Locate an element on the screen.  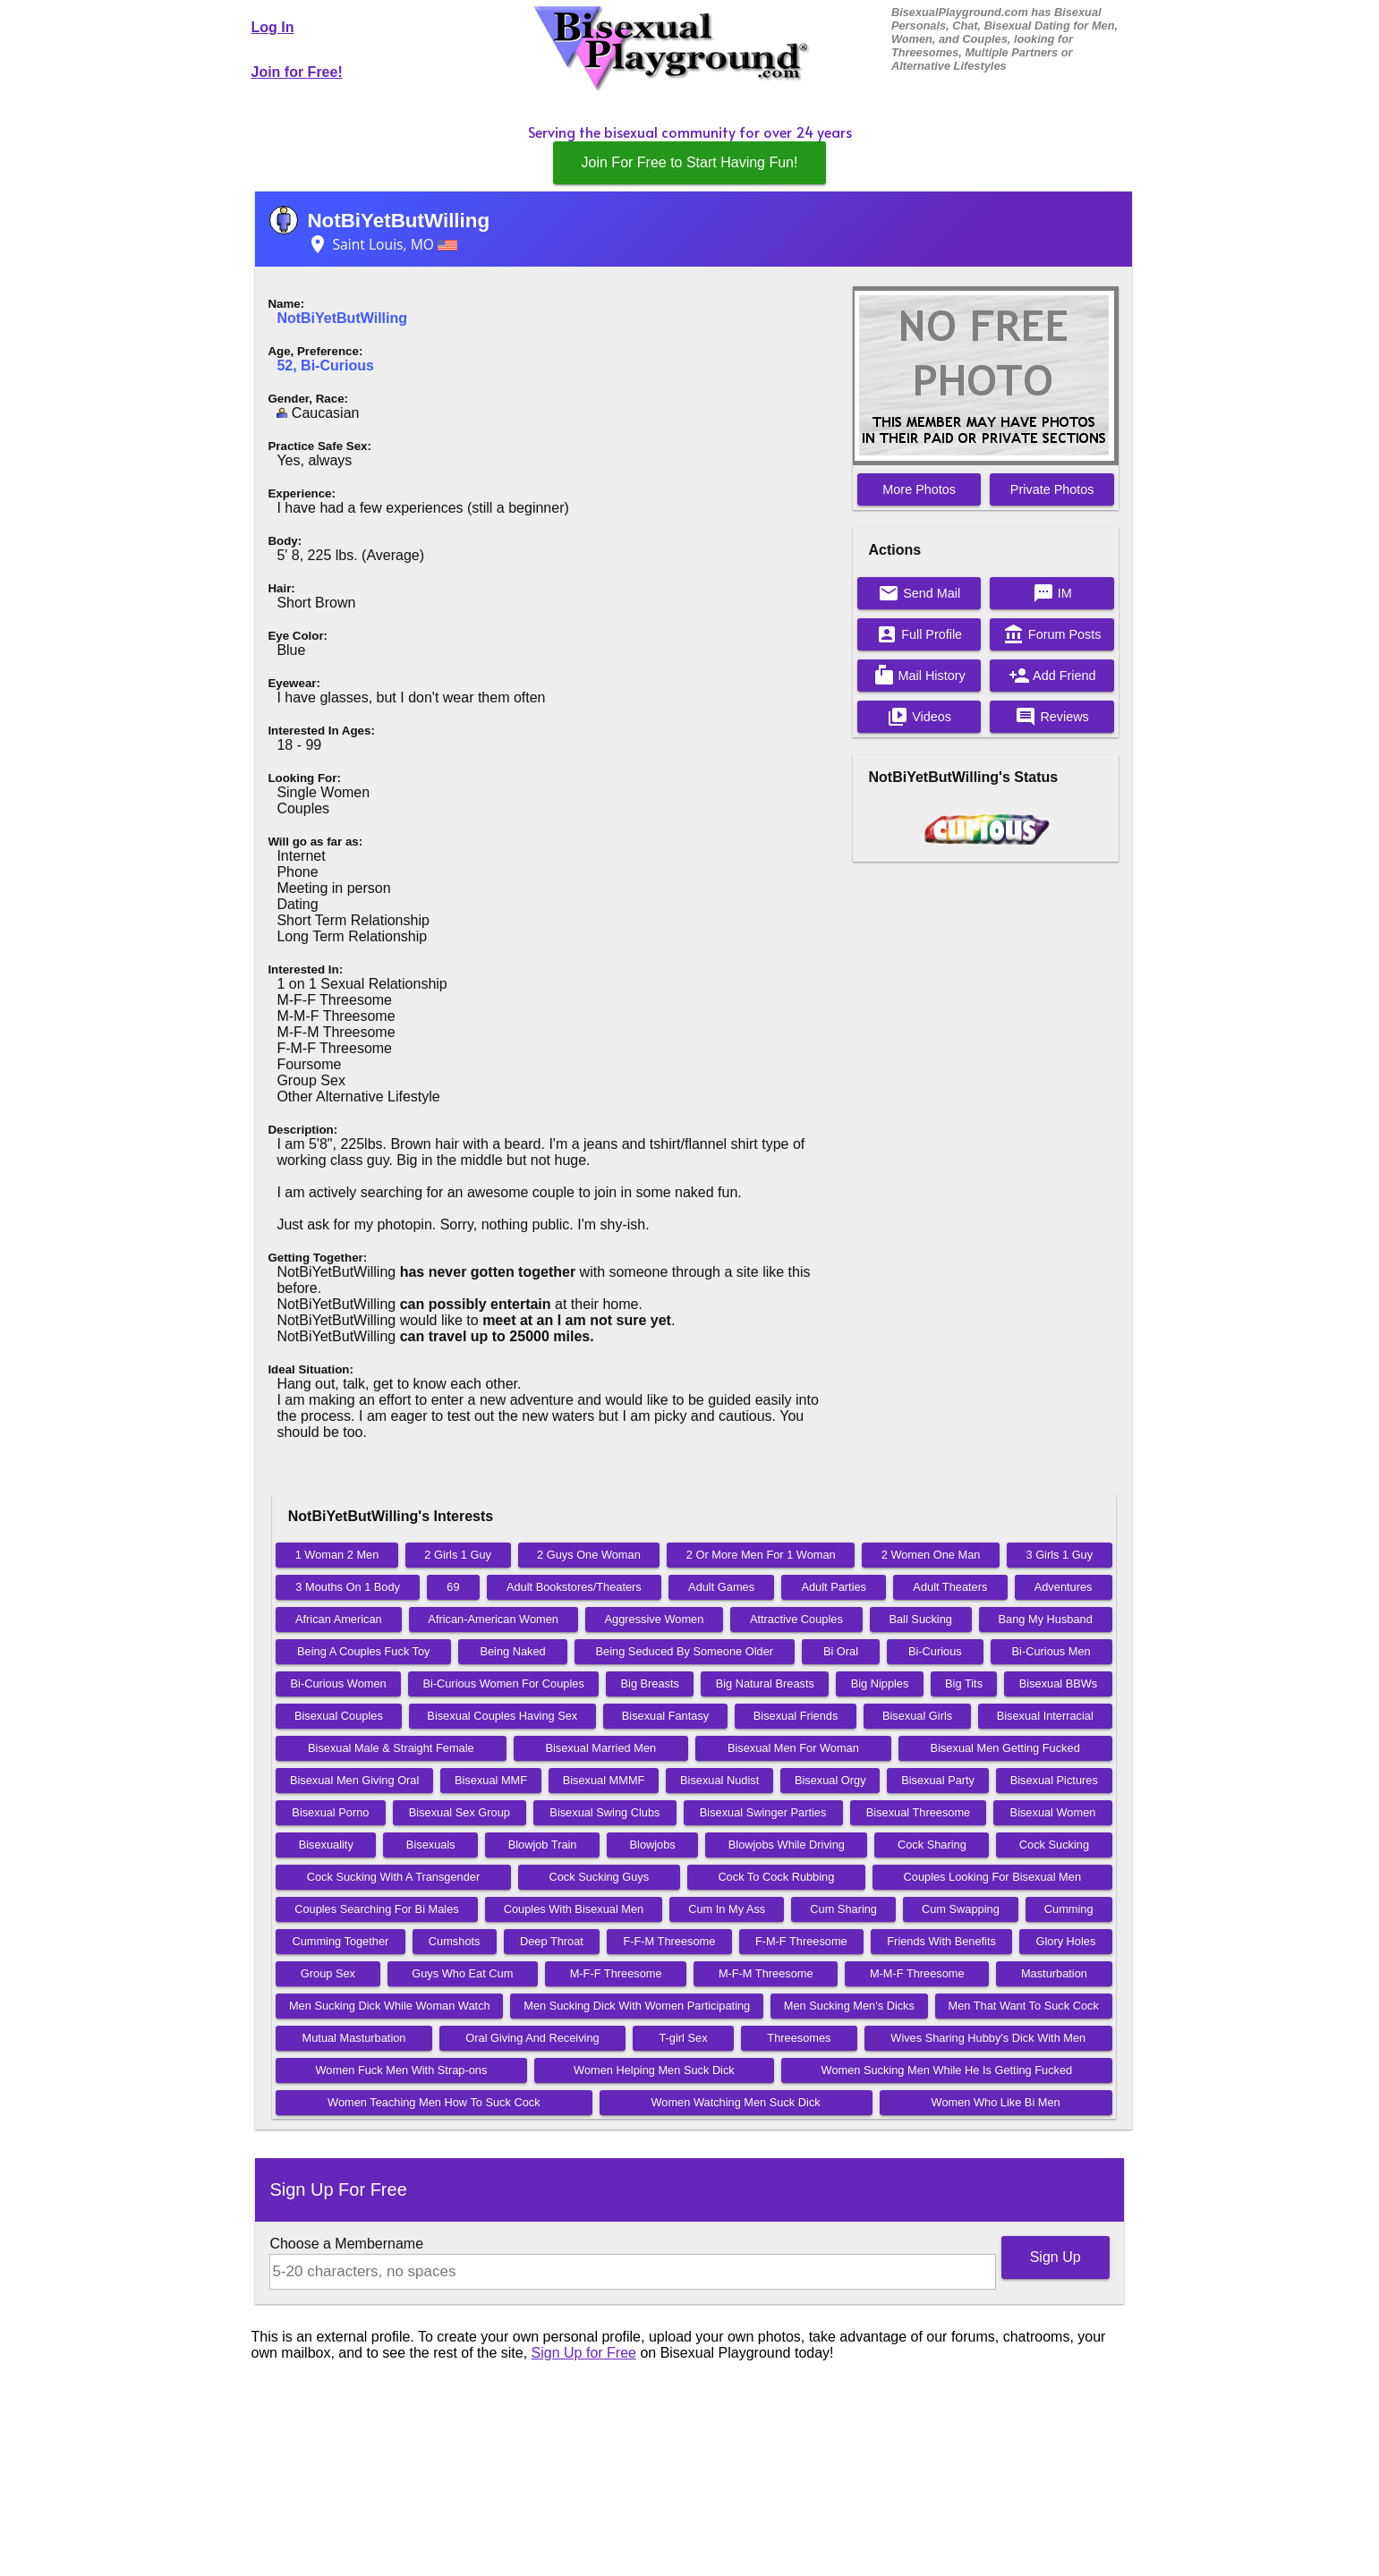
Adult Bookstores/Theaters is located at coordinates (574, 1587).